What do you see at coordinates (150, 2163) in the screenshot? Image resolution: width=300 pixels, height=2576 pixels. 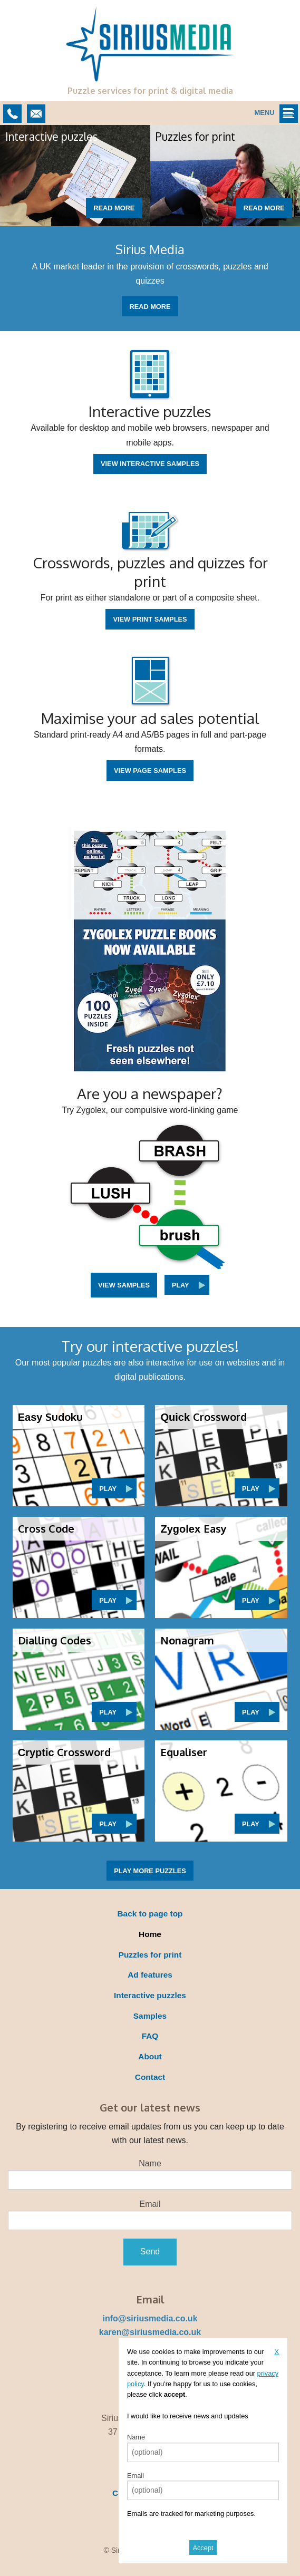 I see `Name` at bounding box center [150, 2163].